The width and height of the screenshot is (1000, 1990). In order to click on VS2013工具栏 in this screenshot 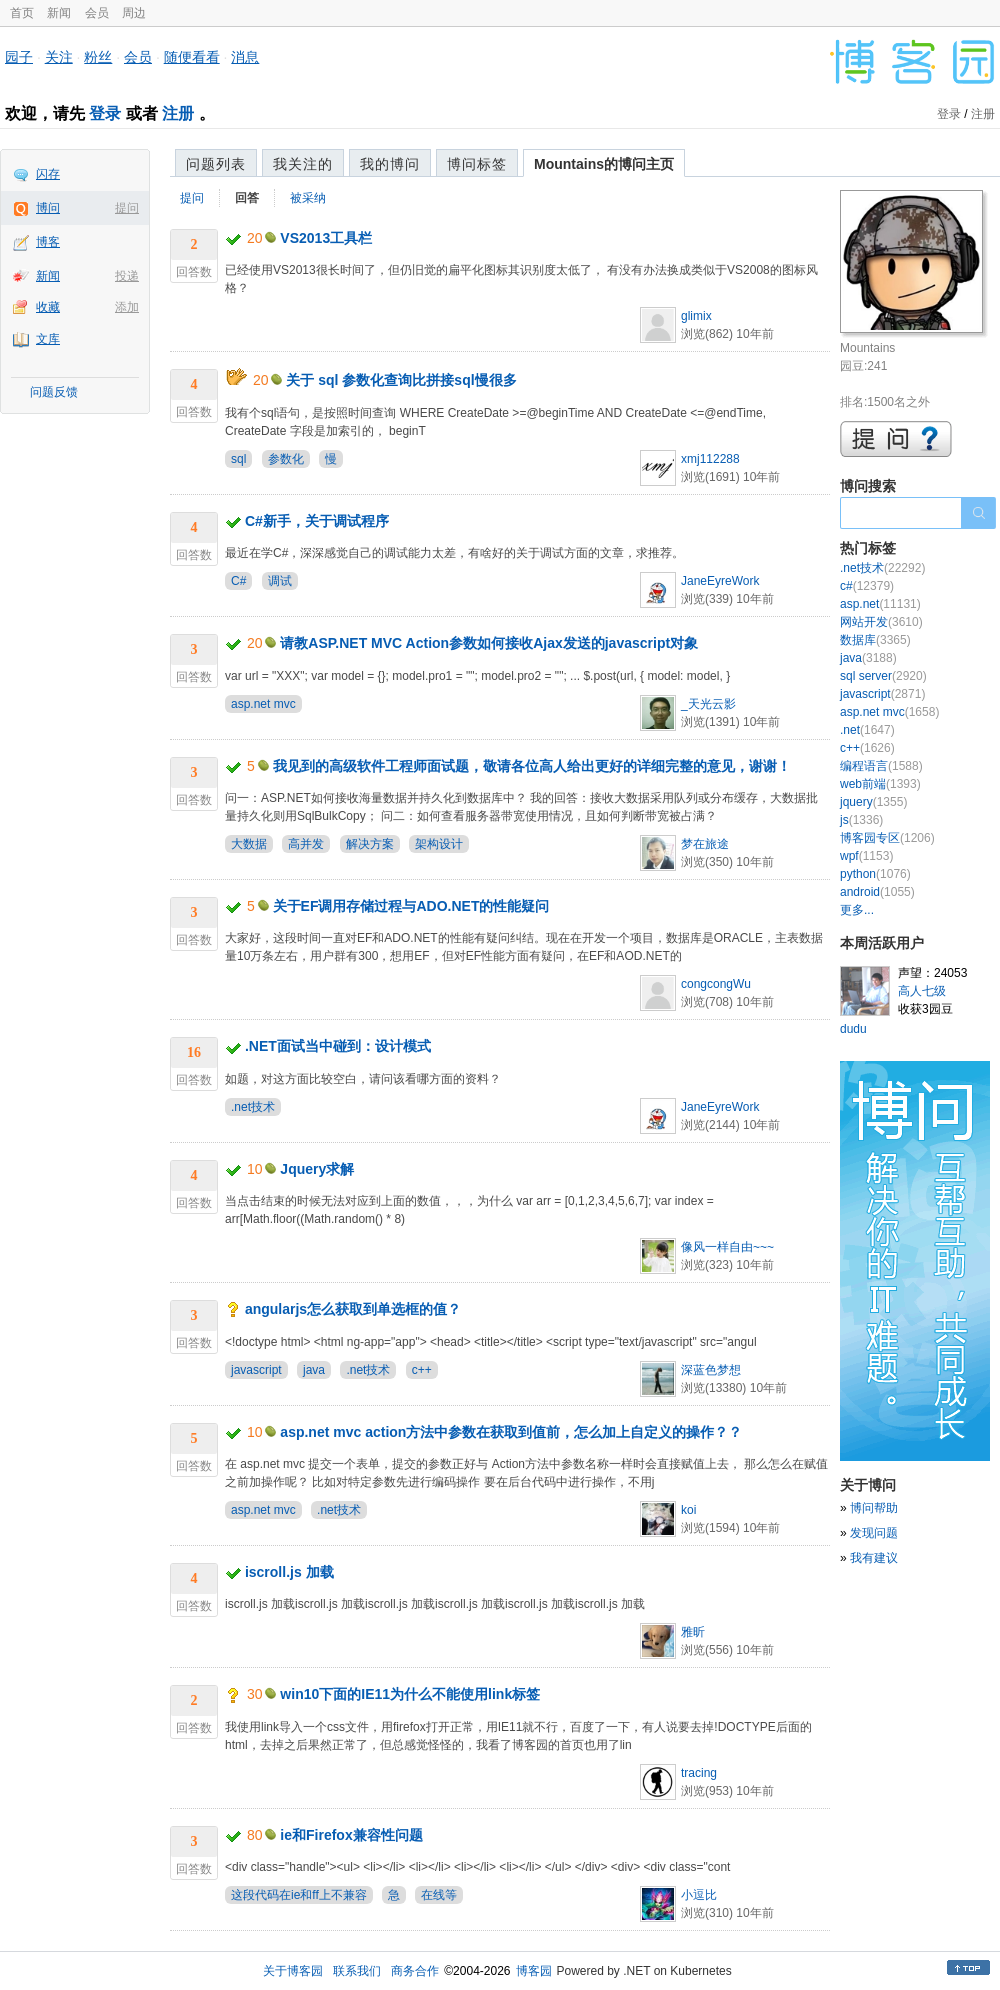, I will do `click(326, 238)`.